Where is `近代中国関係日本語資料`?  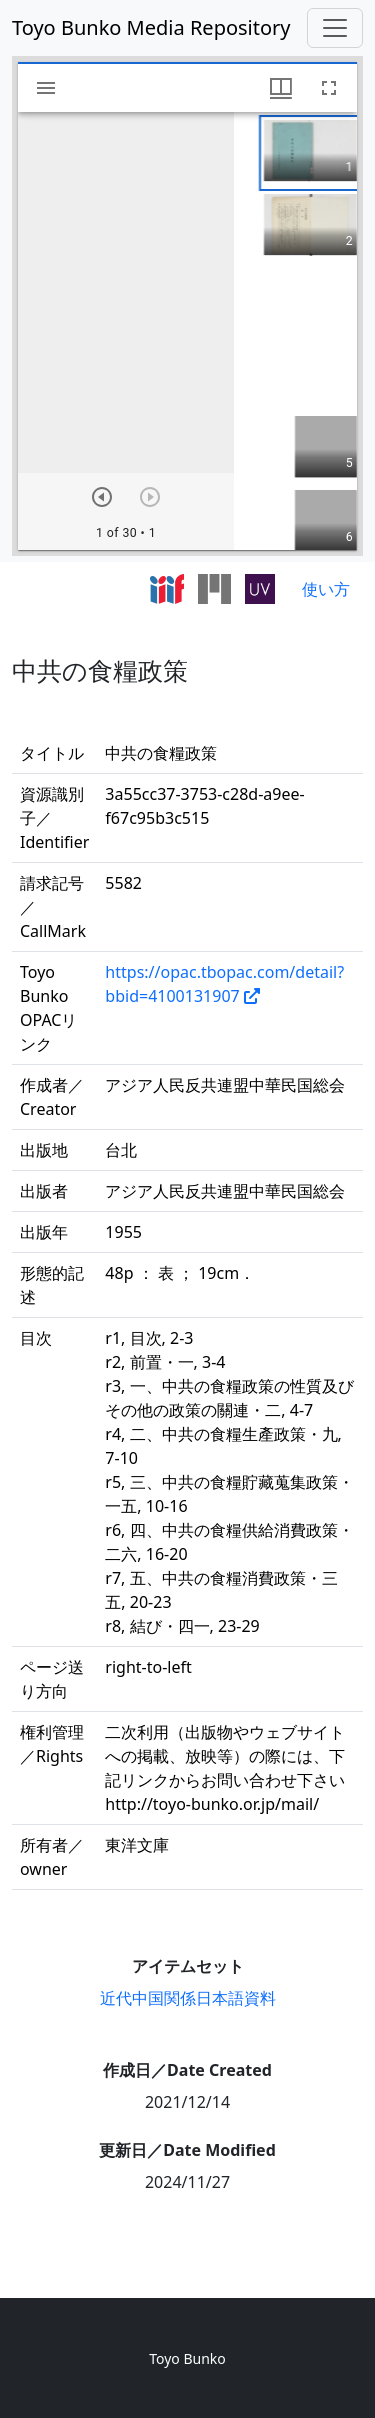 近代中国関係日本語資料 is located at coordinates (188, 1998).